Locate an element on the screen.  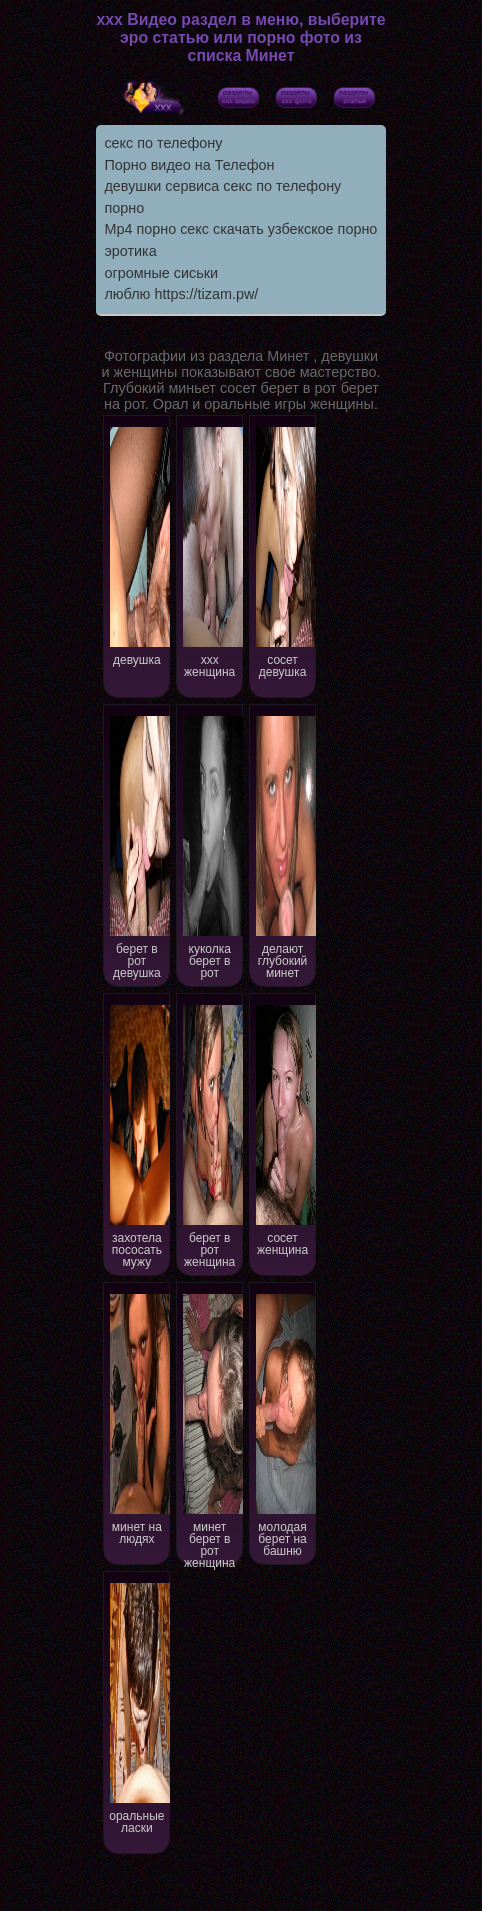
огромные сиськи is located at coordinates (161, 273).